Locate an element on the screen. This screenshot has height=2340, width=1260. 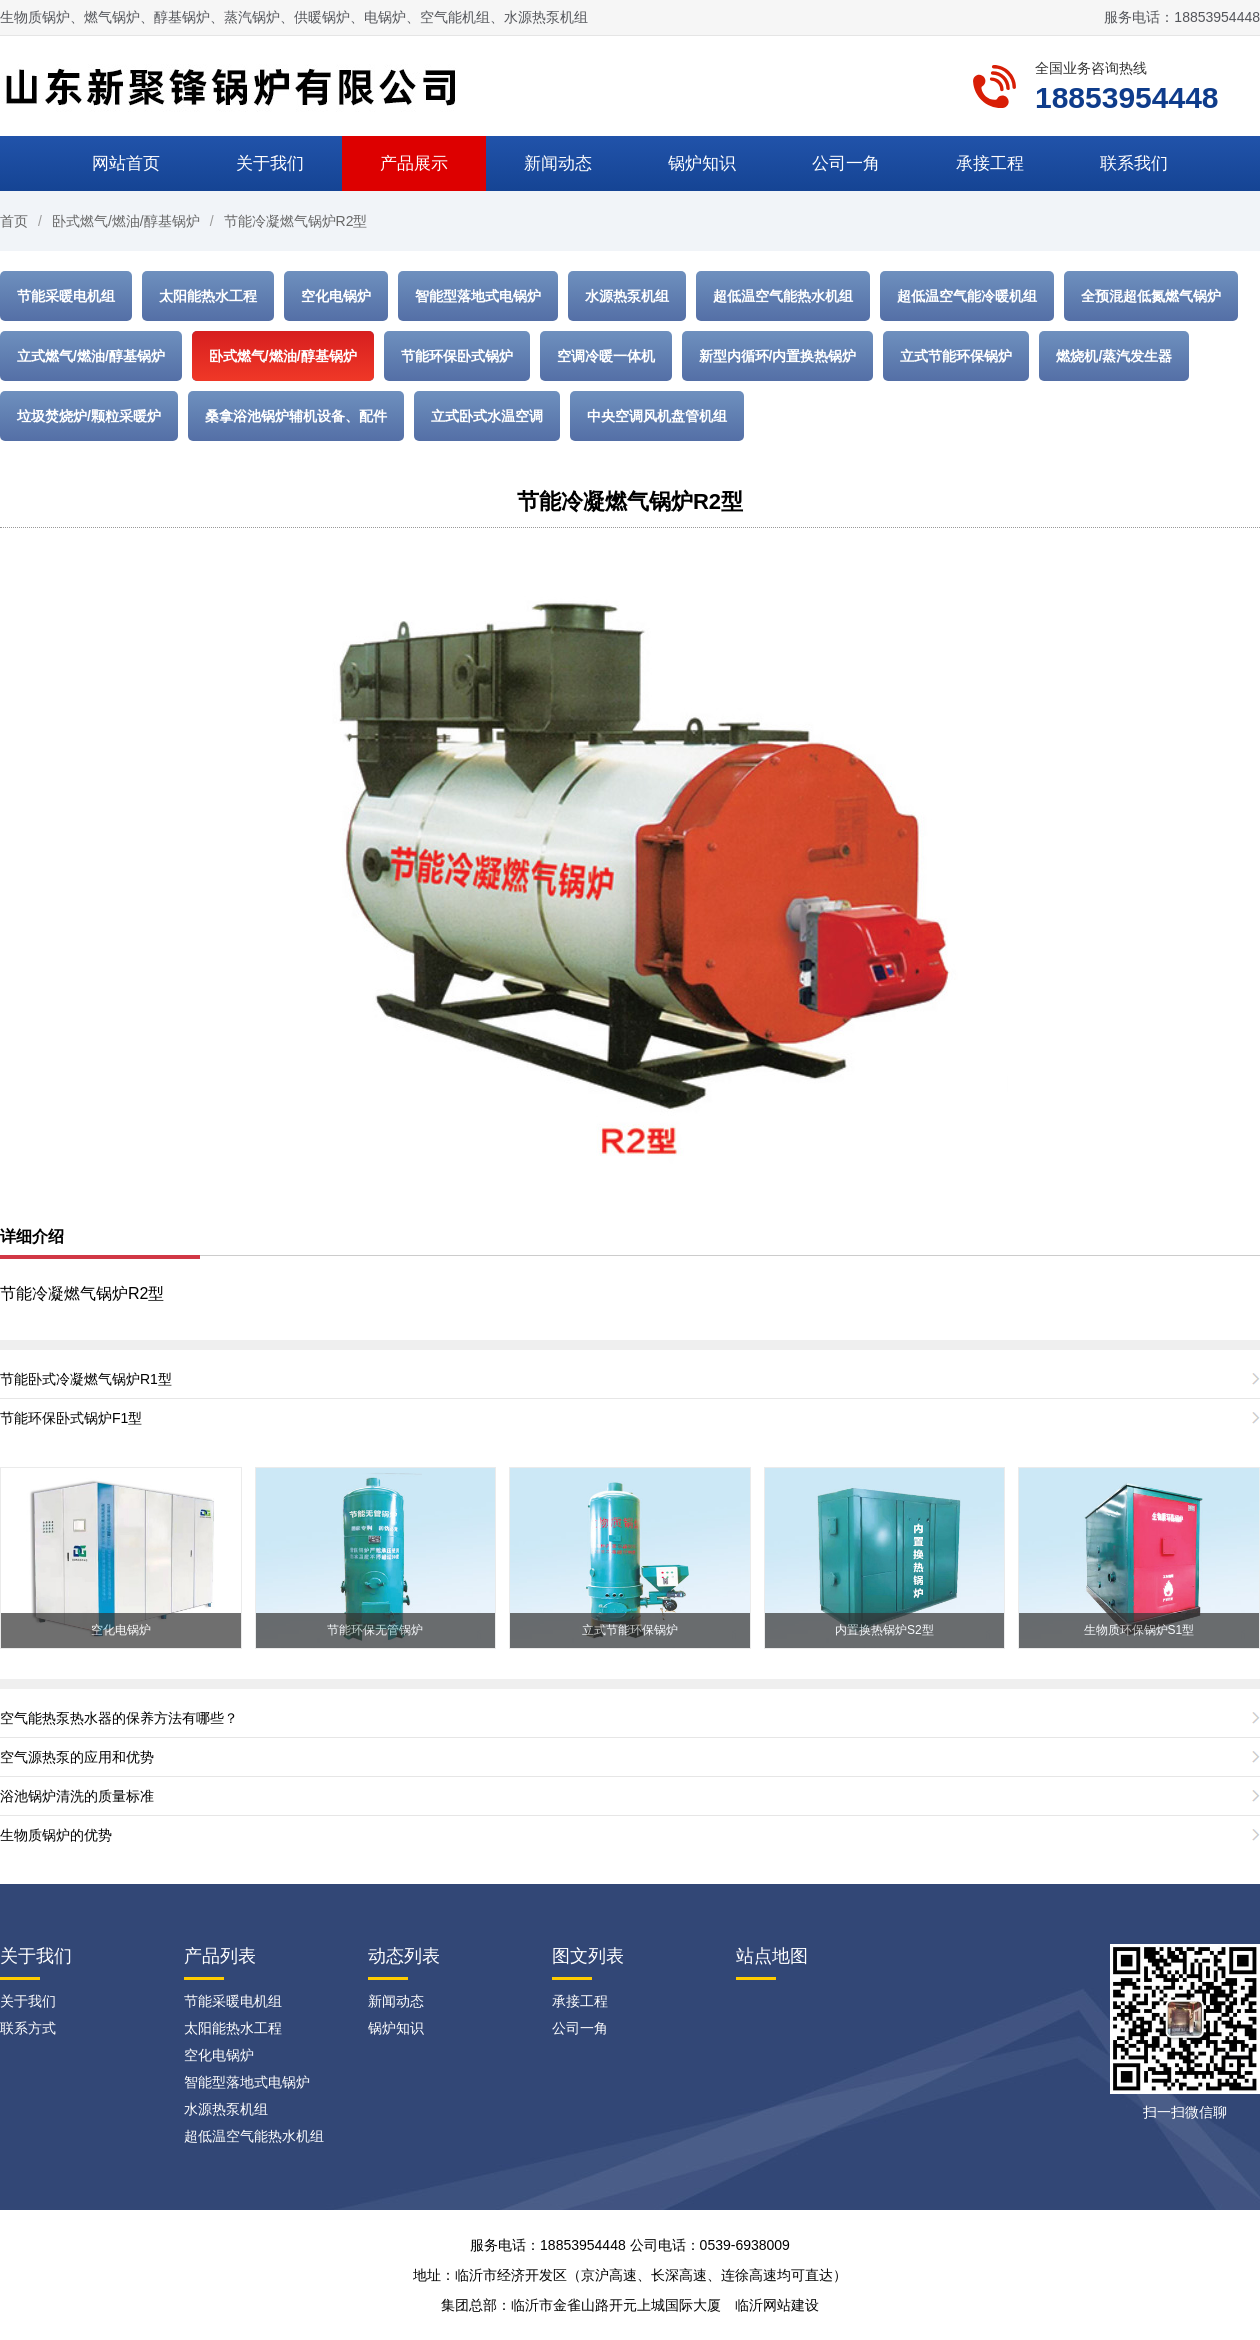
空气能热泵热水器的保养方法有哪些？ is located at coordinates (119, 1718).